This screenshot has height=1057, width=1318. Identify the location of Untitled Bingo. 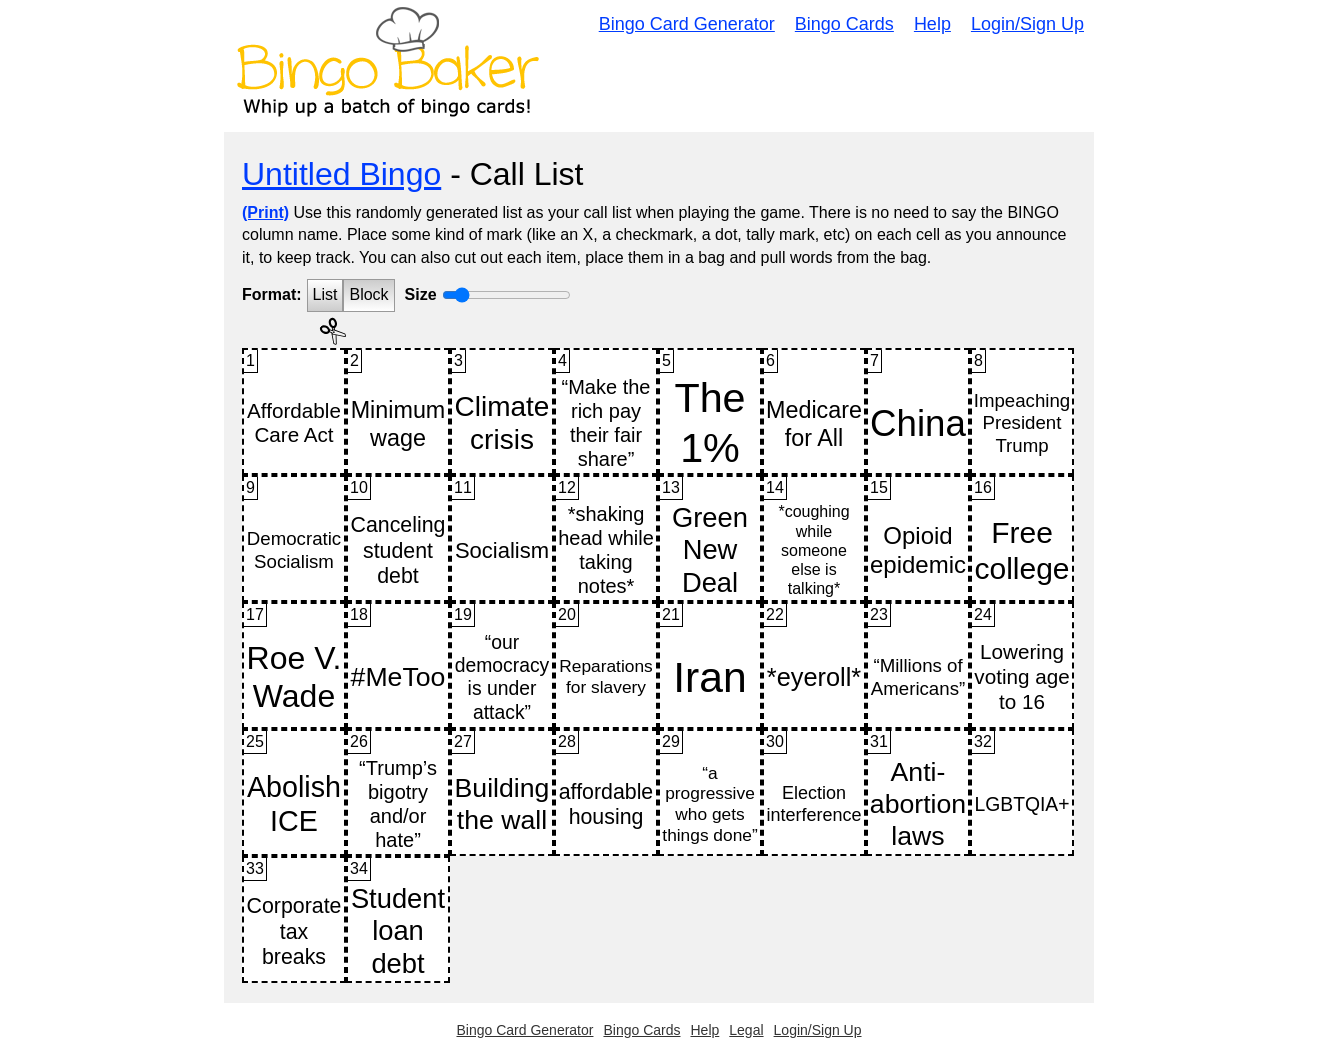
(341, 174).